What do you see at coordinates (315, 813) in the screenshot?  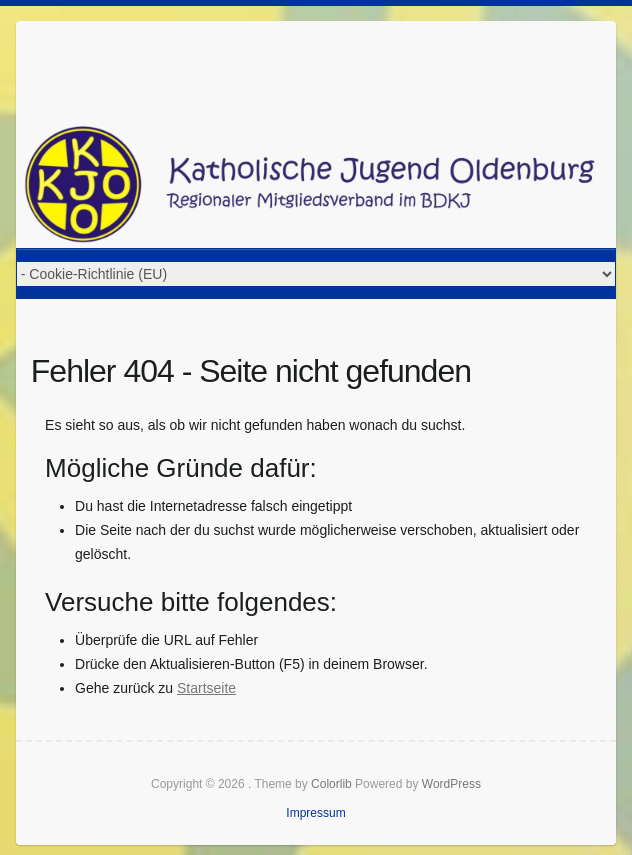 I see `Impressum` at bounding box center [315, 813].